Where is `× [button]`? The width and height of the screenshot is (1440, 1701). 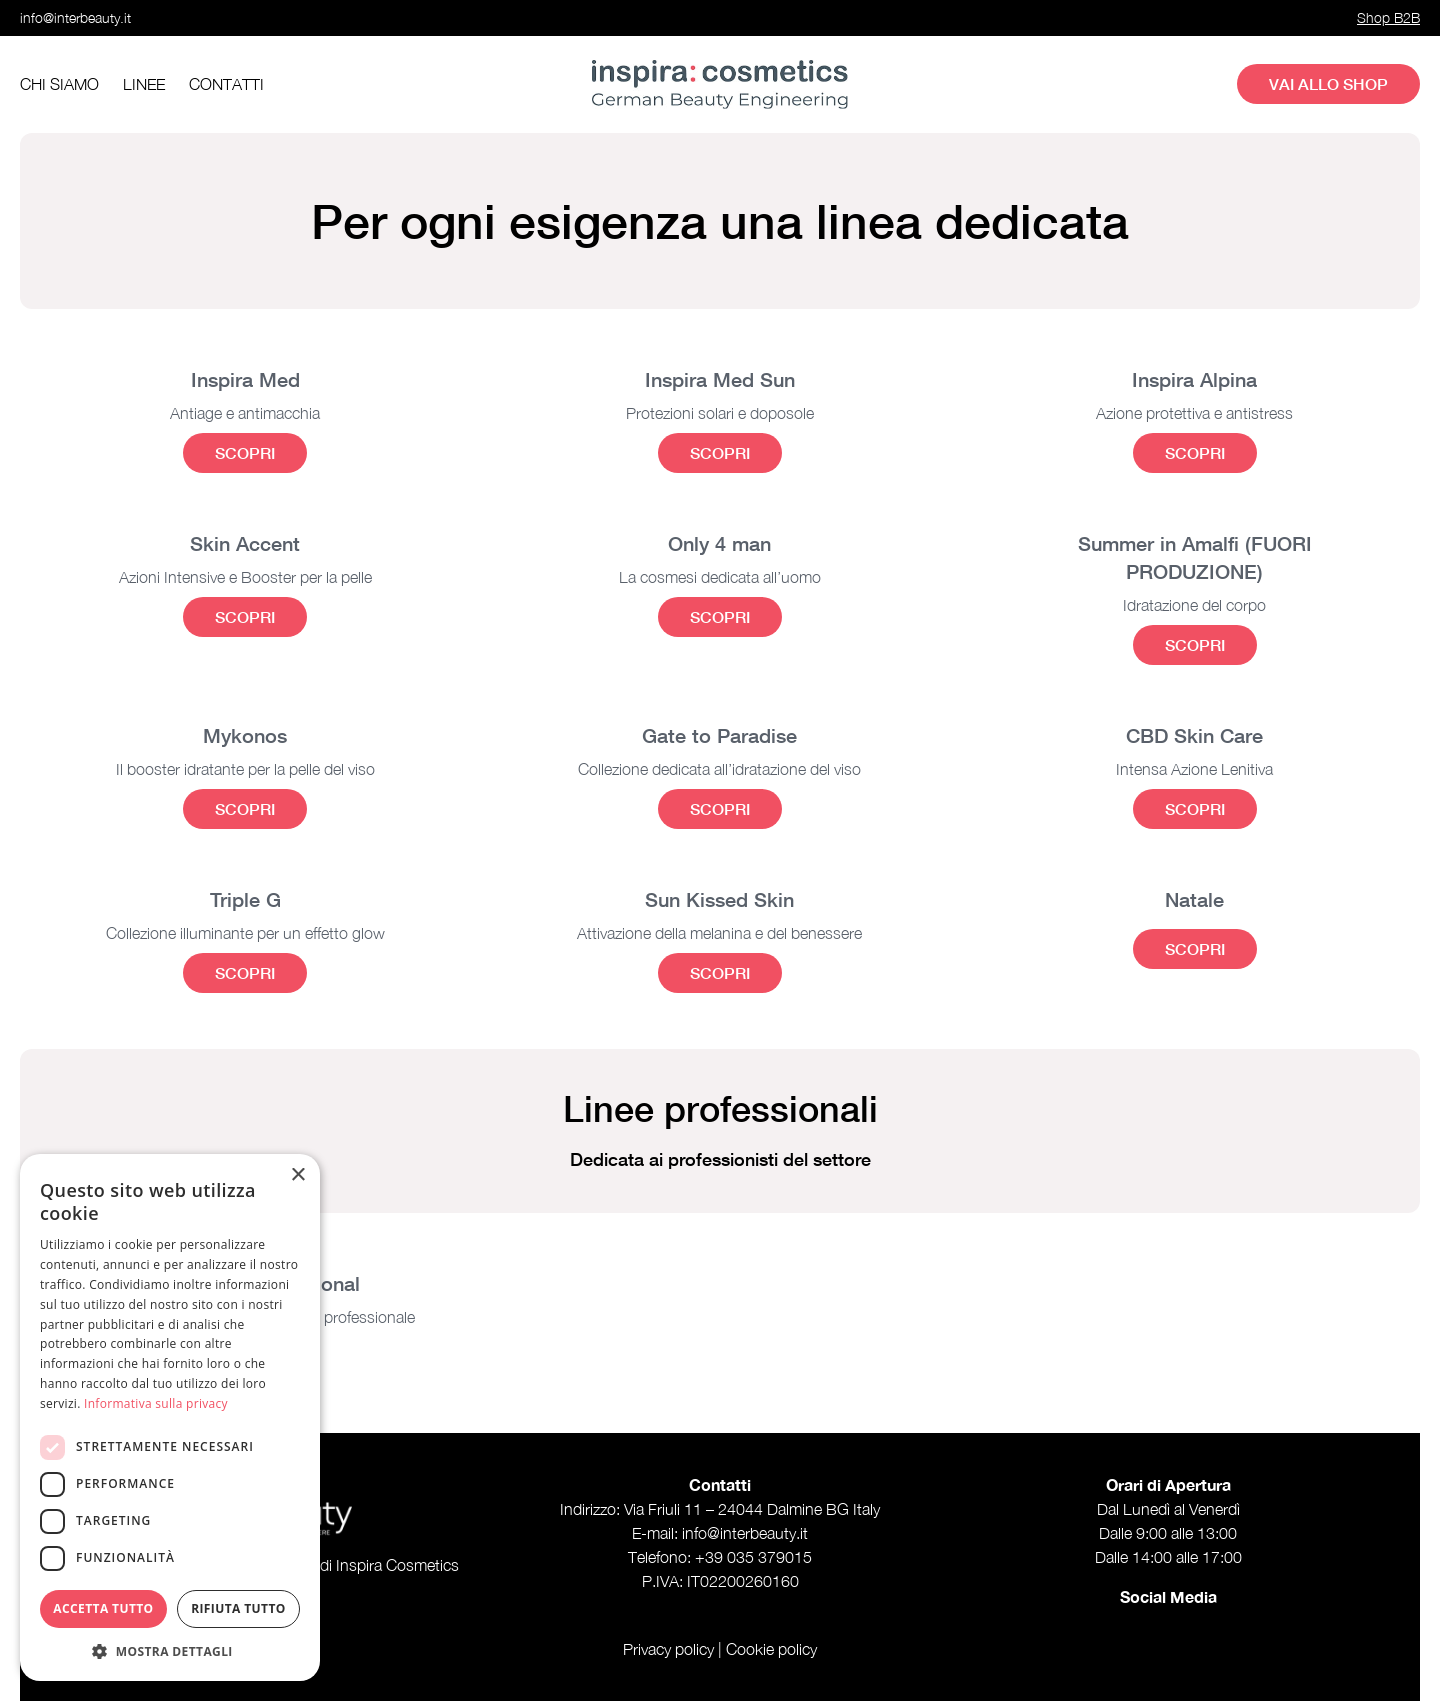 × [button] is located at coordinates (297, 1175).